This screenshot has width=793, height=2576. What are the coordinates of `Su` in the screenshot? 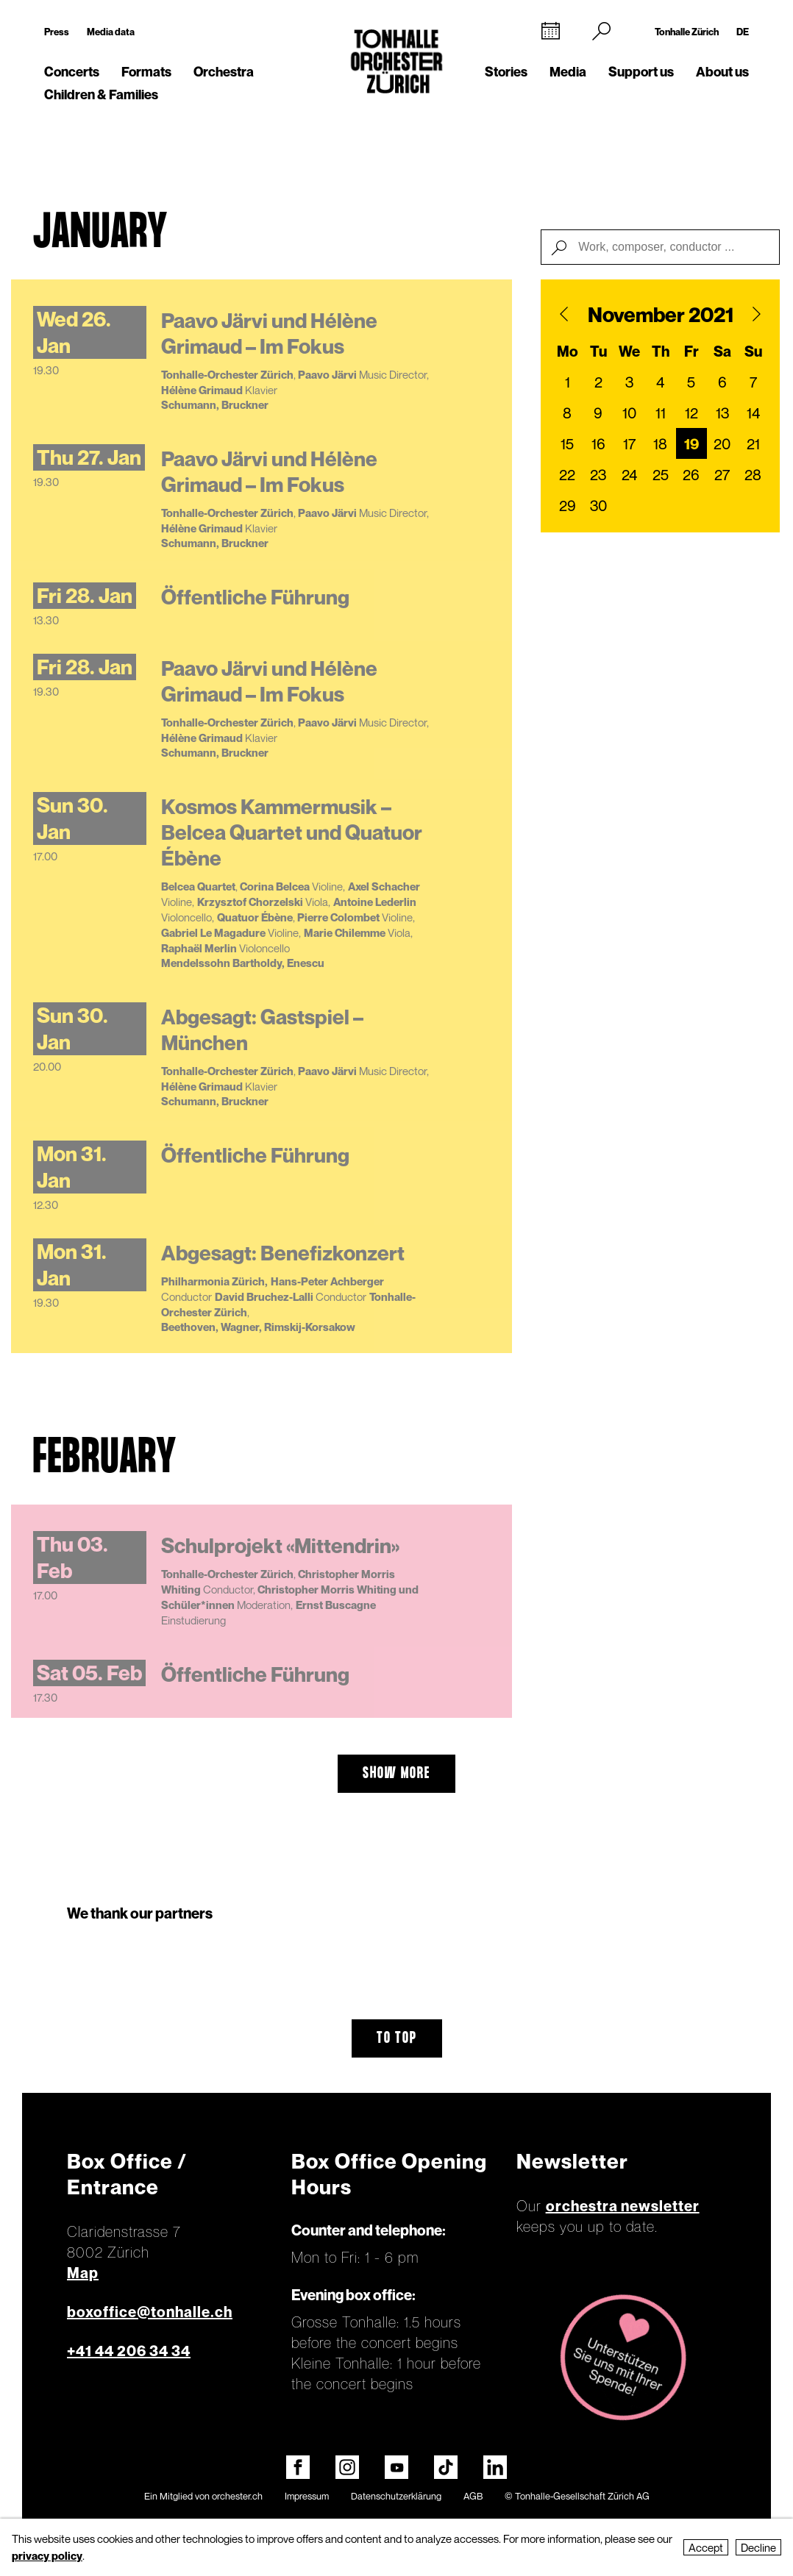 It's located at (753, 351).